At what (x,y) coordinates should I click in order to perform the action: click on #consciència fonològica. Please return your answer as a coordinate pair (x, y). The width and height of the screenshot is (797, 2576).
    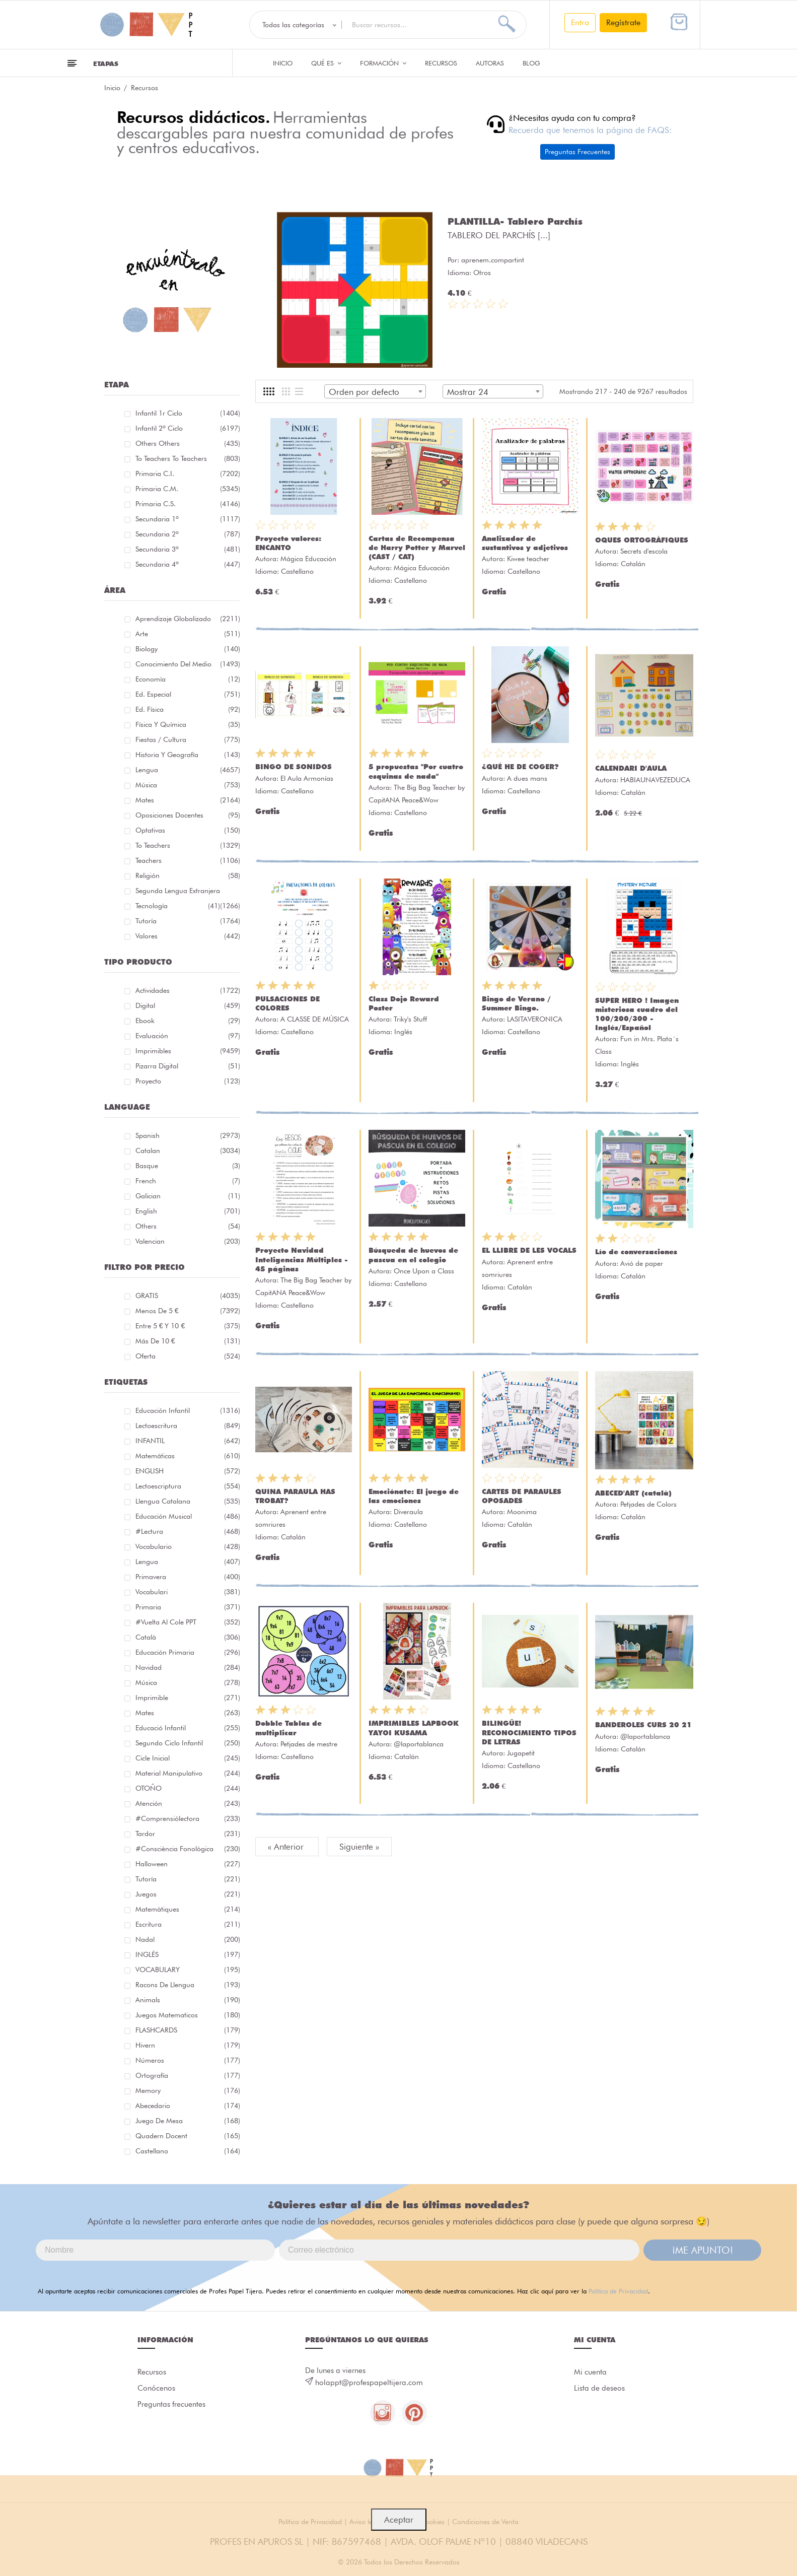
    Looking at the image, I should click on (187, 1848).